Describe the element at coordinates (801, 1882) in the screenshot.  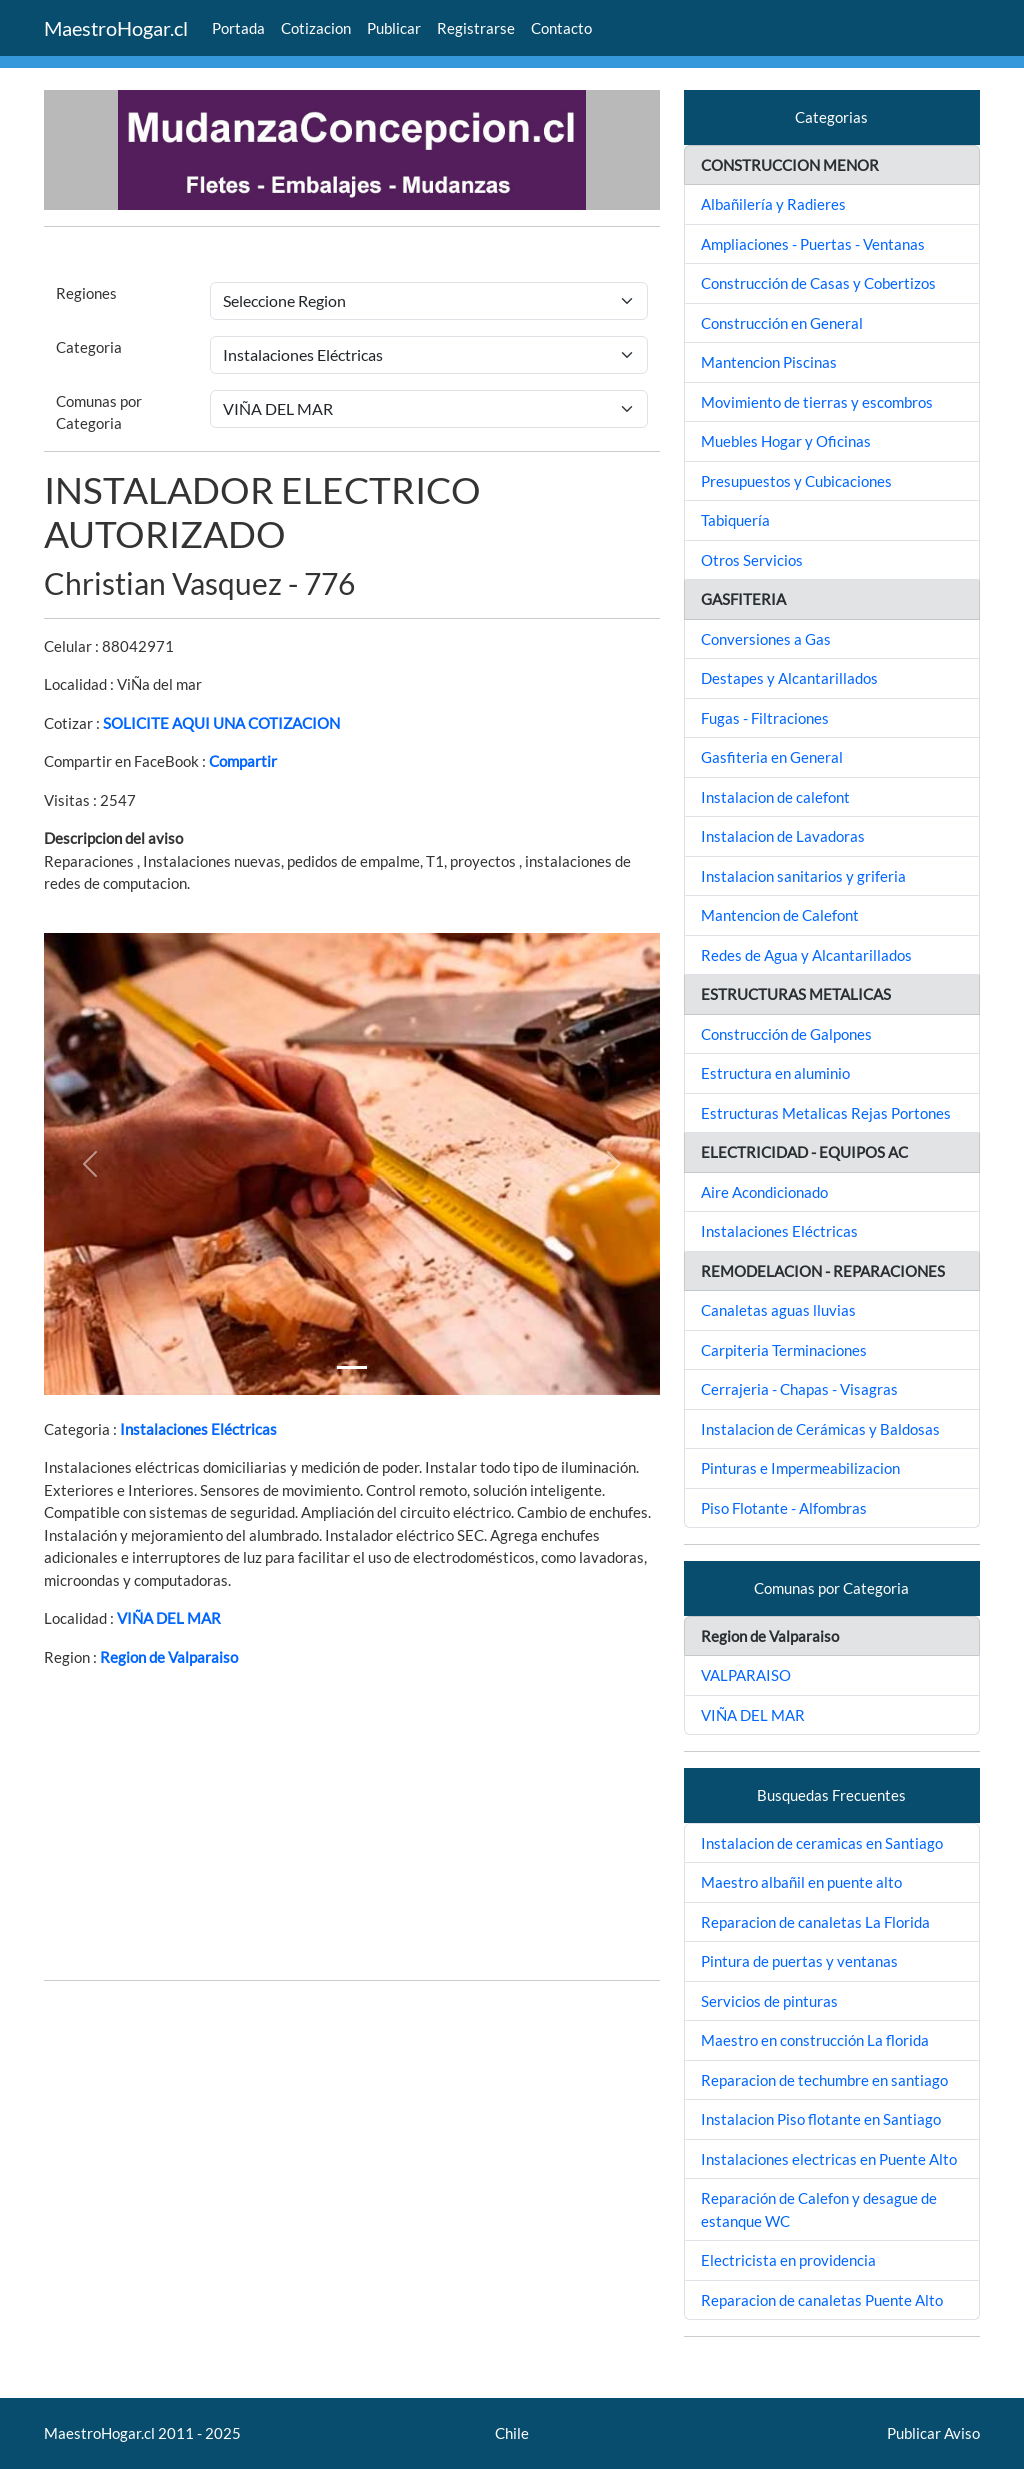
I see `Maestro albañil en puente alto` at that location.